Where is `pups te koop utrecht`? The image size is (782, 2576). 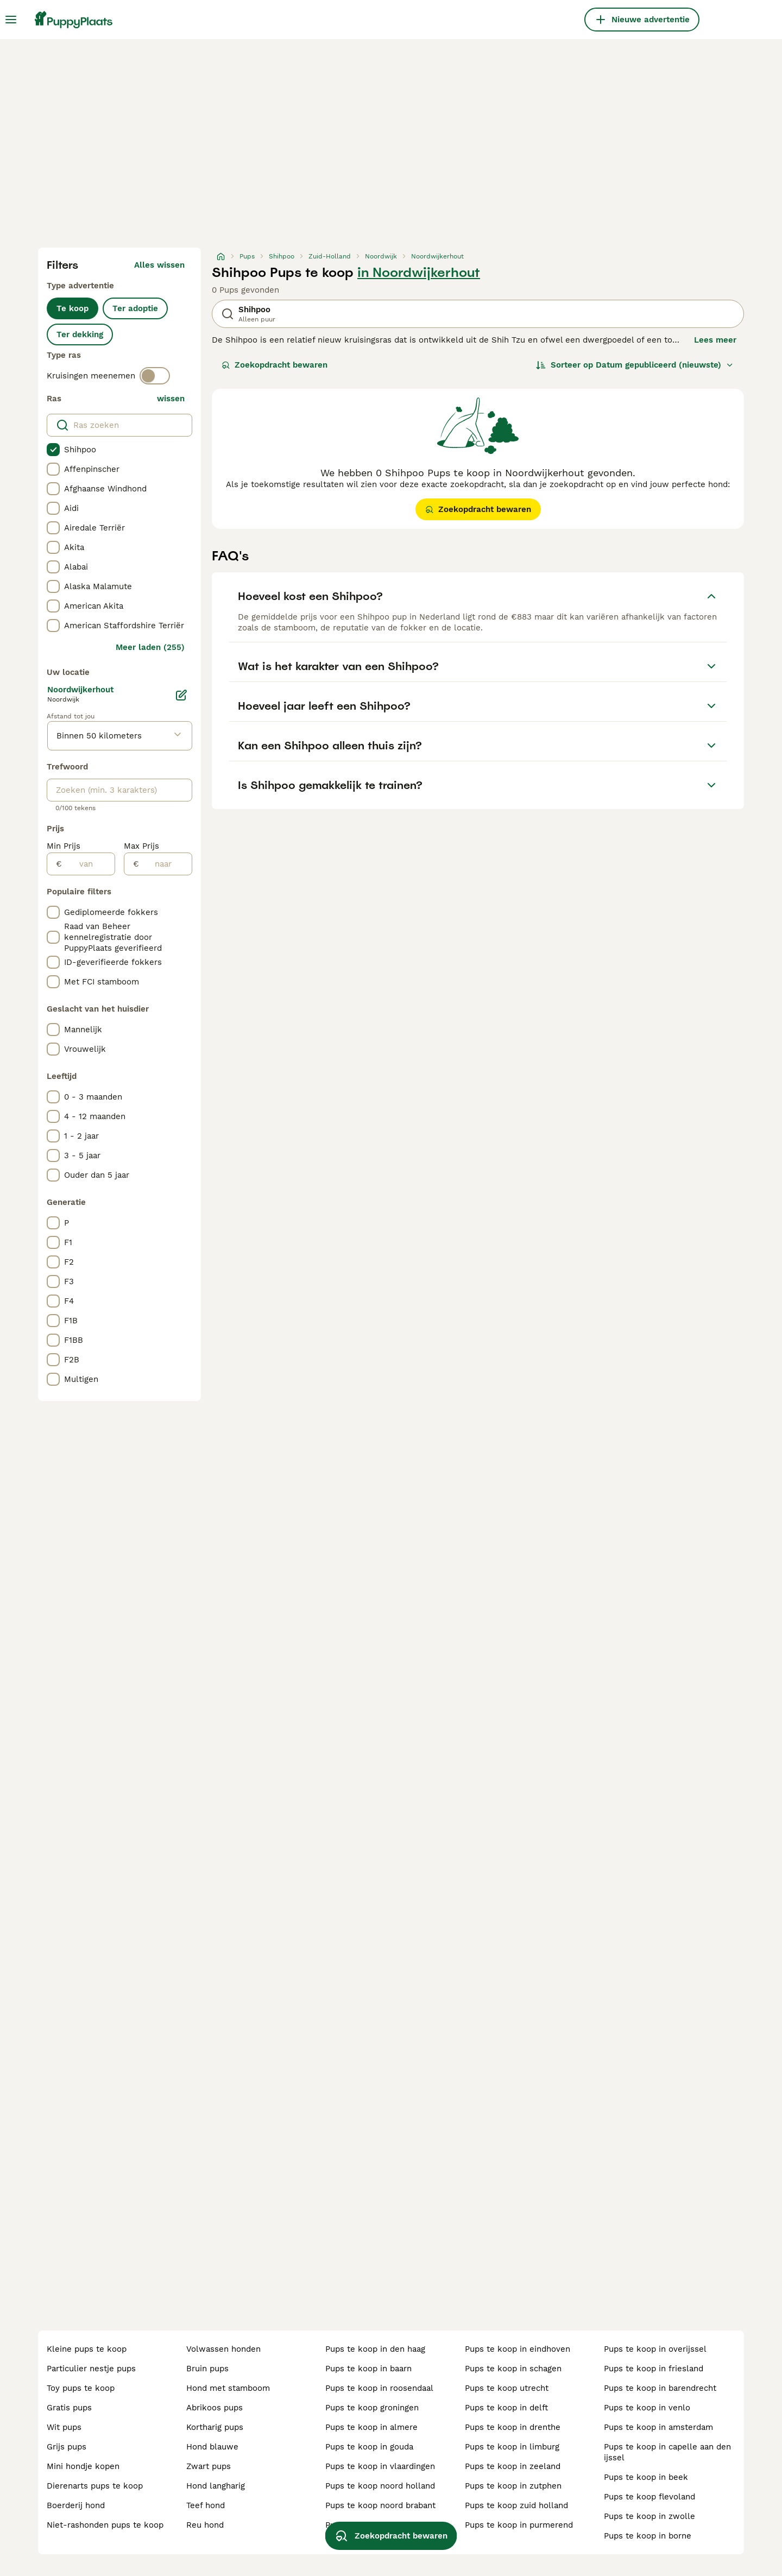
pups te koop utrecht is located at coordinates (506, 2388).